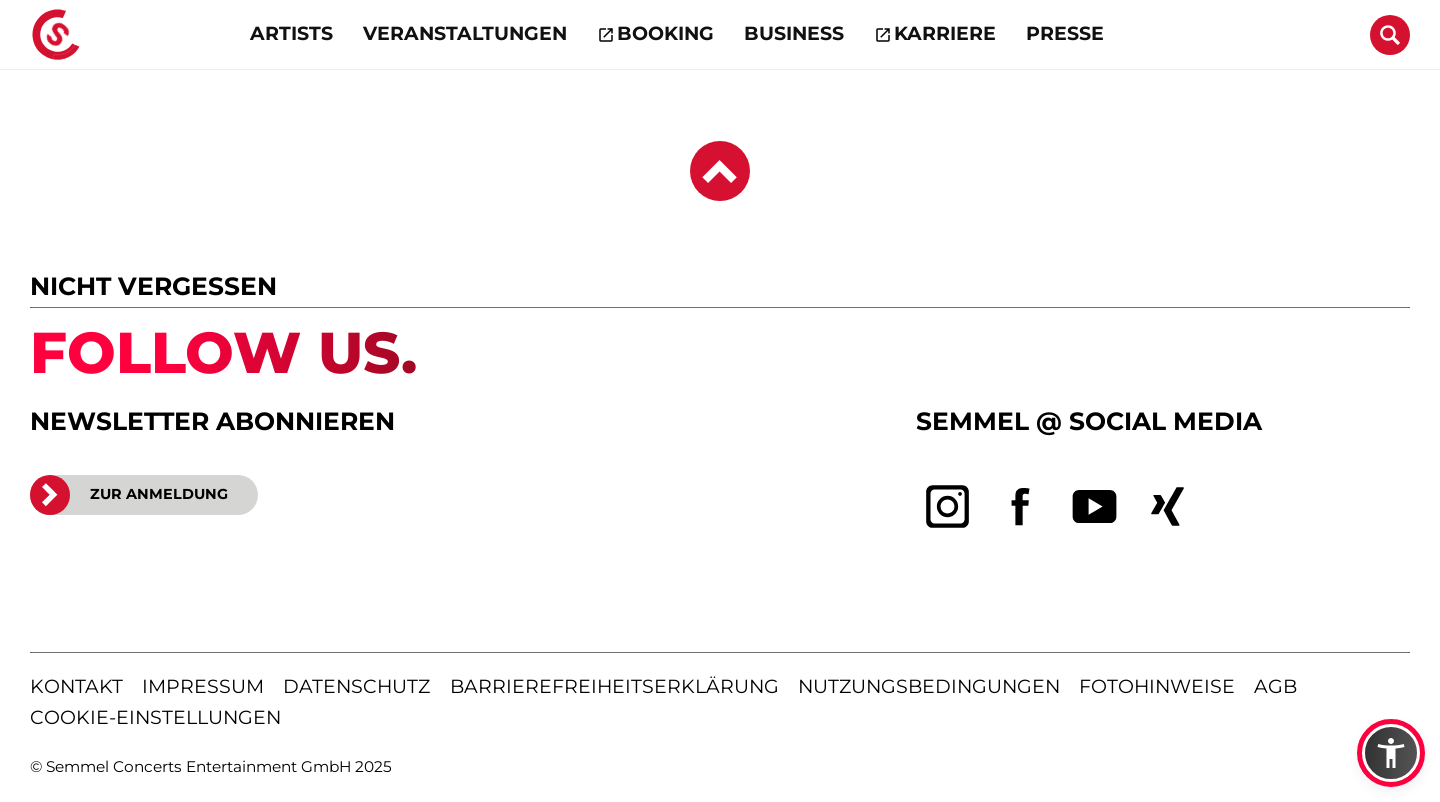 The width and height of the screenshot is (1440, 802). Describe the element at coordinates (129, 495) in the screenshot. I see `ZUR ANMELDUNG` at that location.